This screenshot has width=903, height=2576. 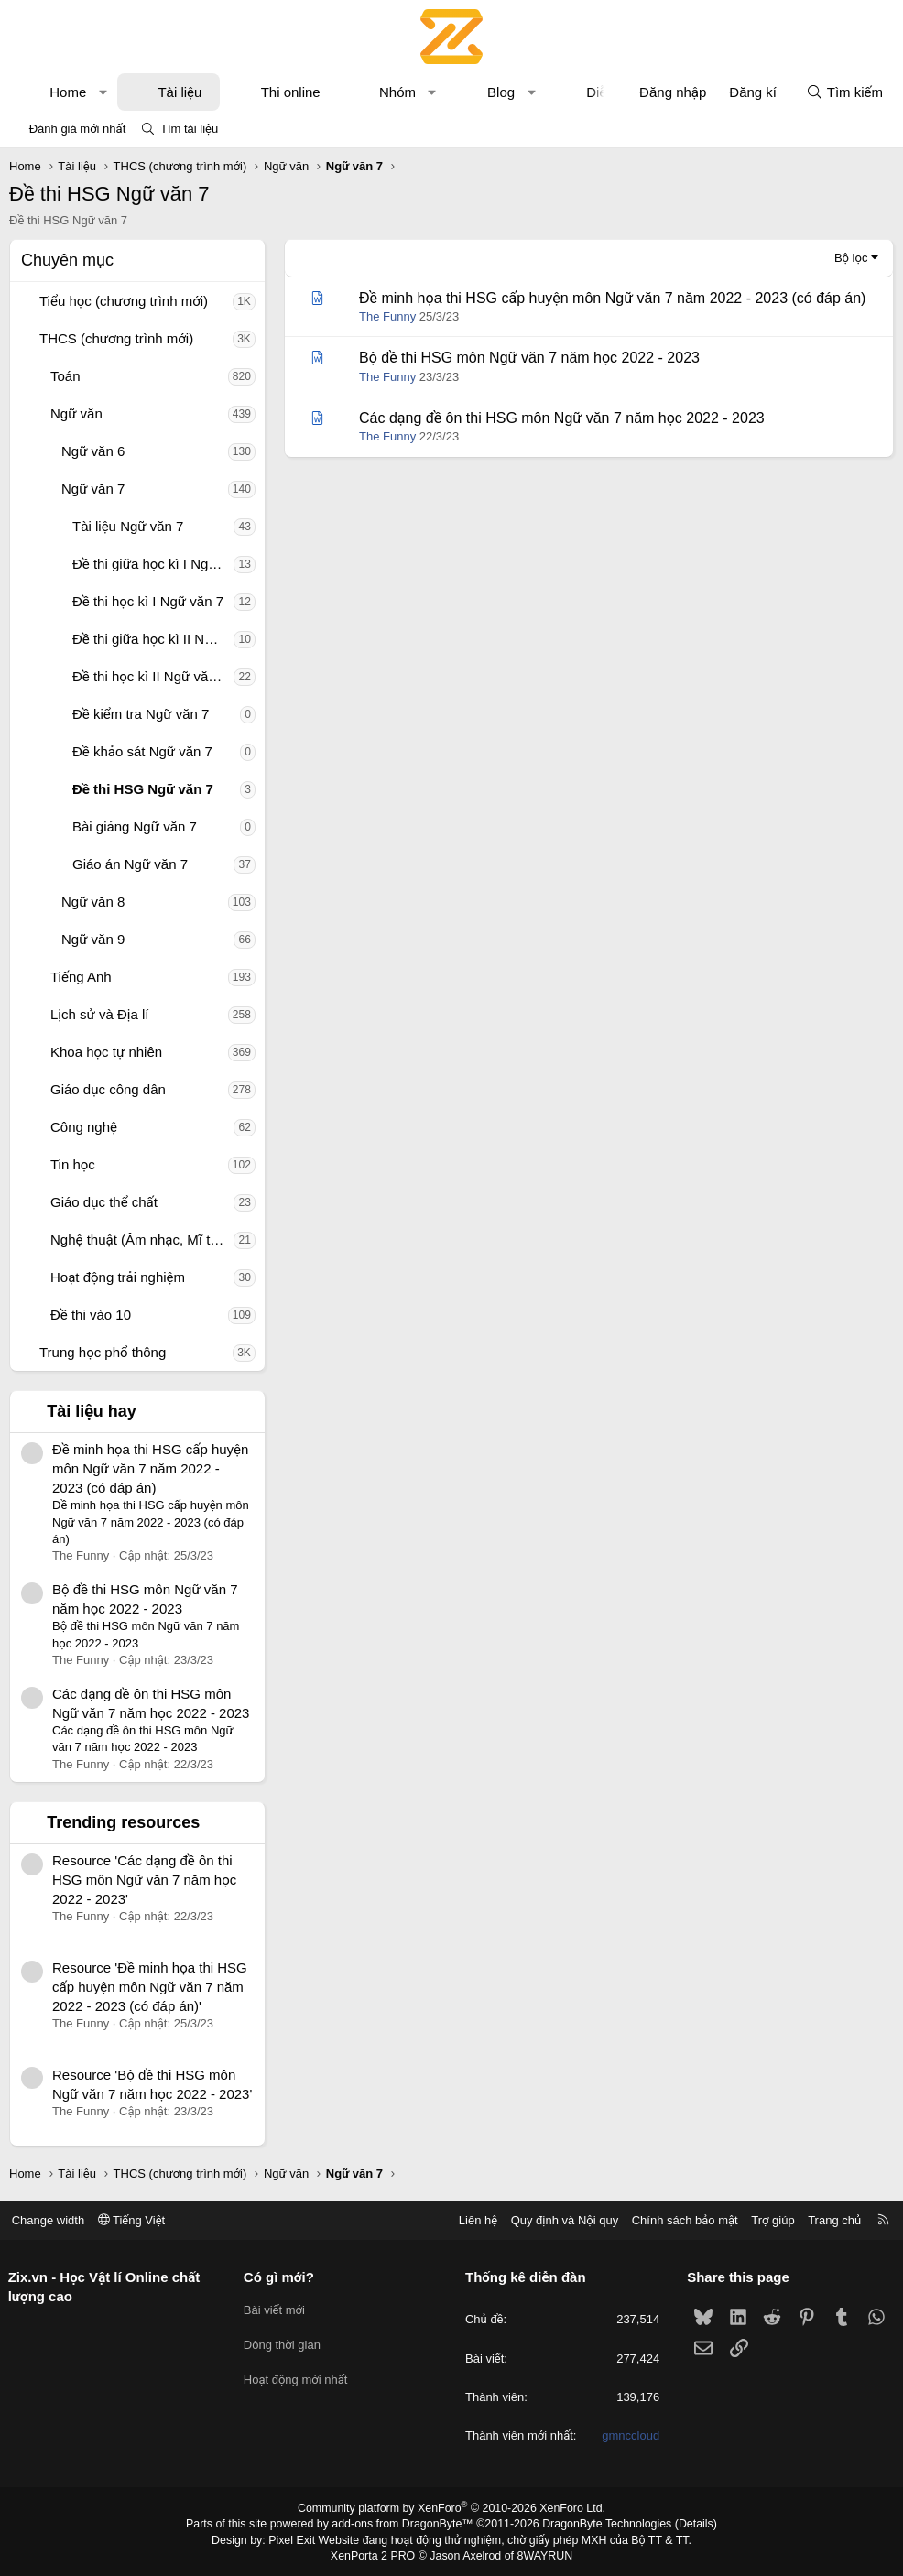 I want to click on Ngữ văn 9, so click(x=93, y=939).